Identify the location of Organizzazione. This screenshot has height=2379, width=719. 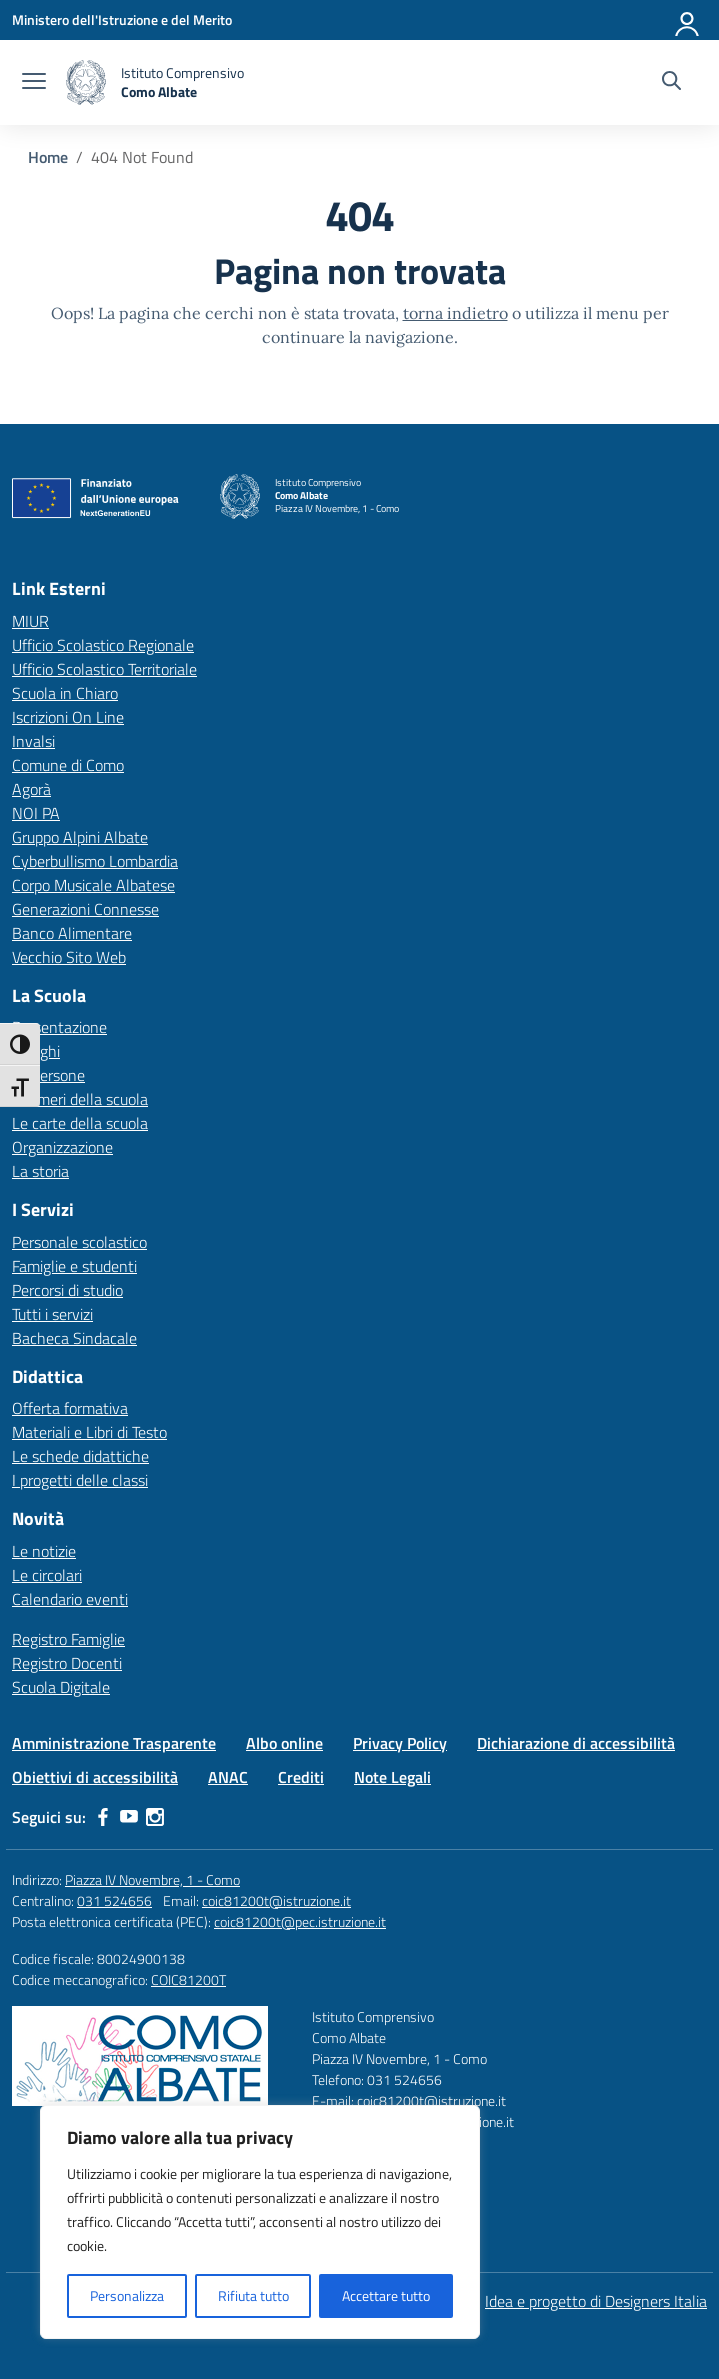
(62, 1147).